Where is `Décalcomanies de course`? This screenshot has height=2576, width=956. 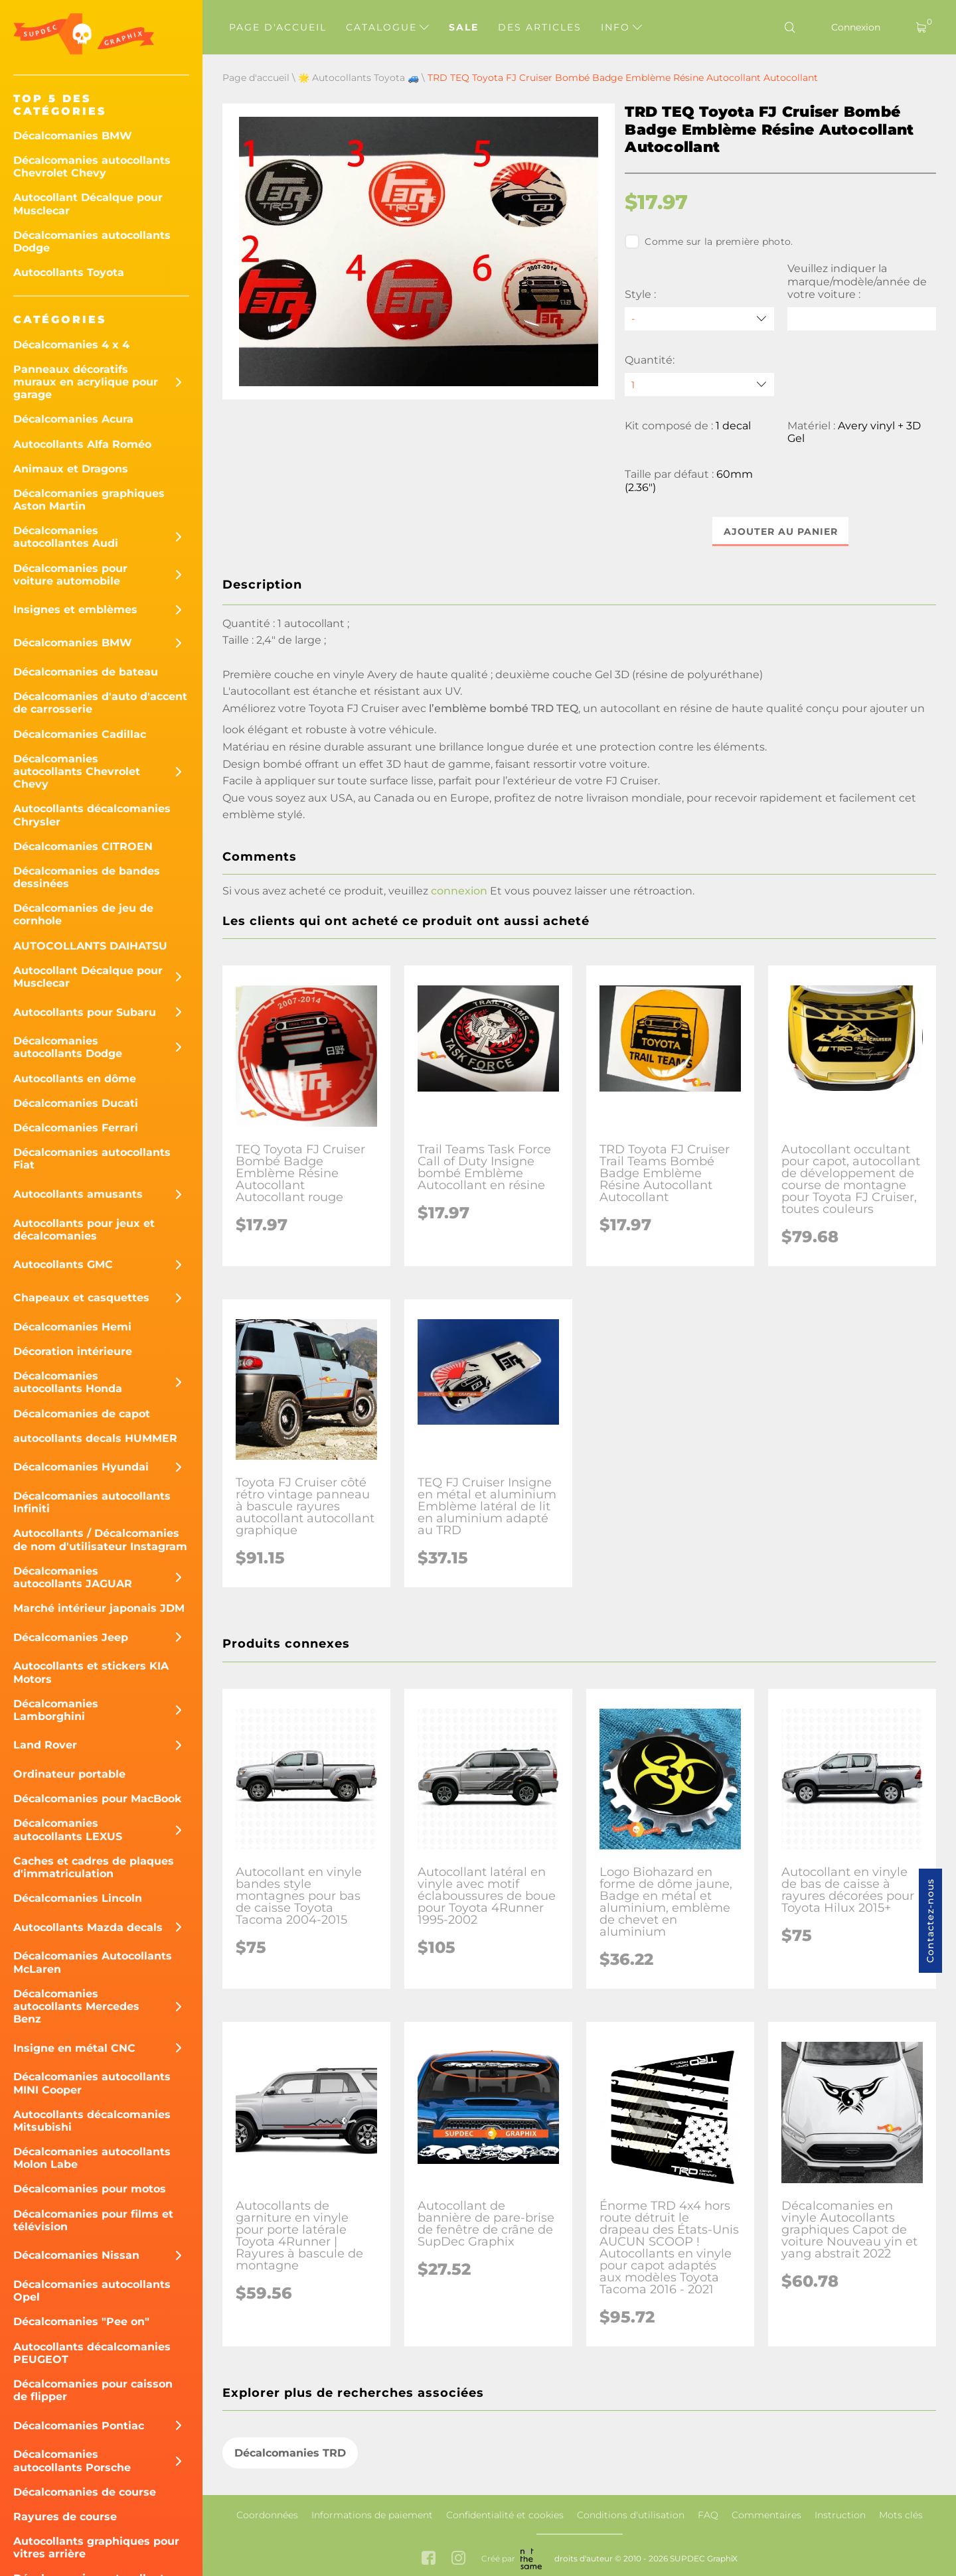 Décalcomanies de course is located at coordinates (84, 2492).